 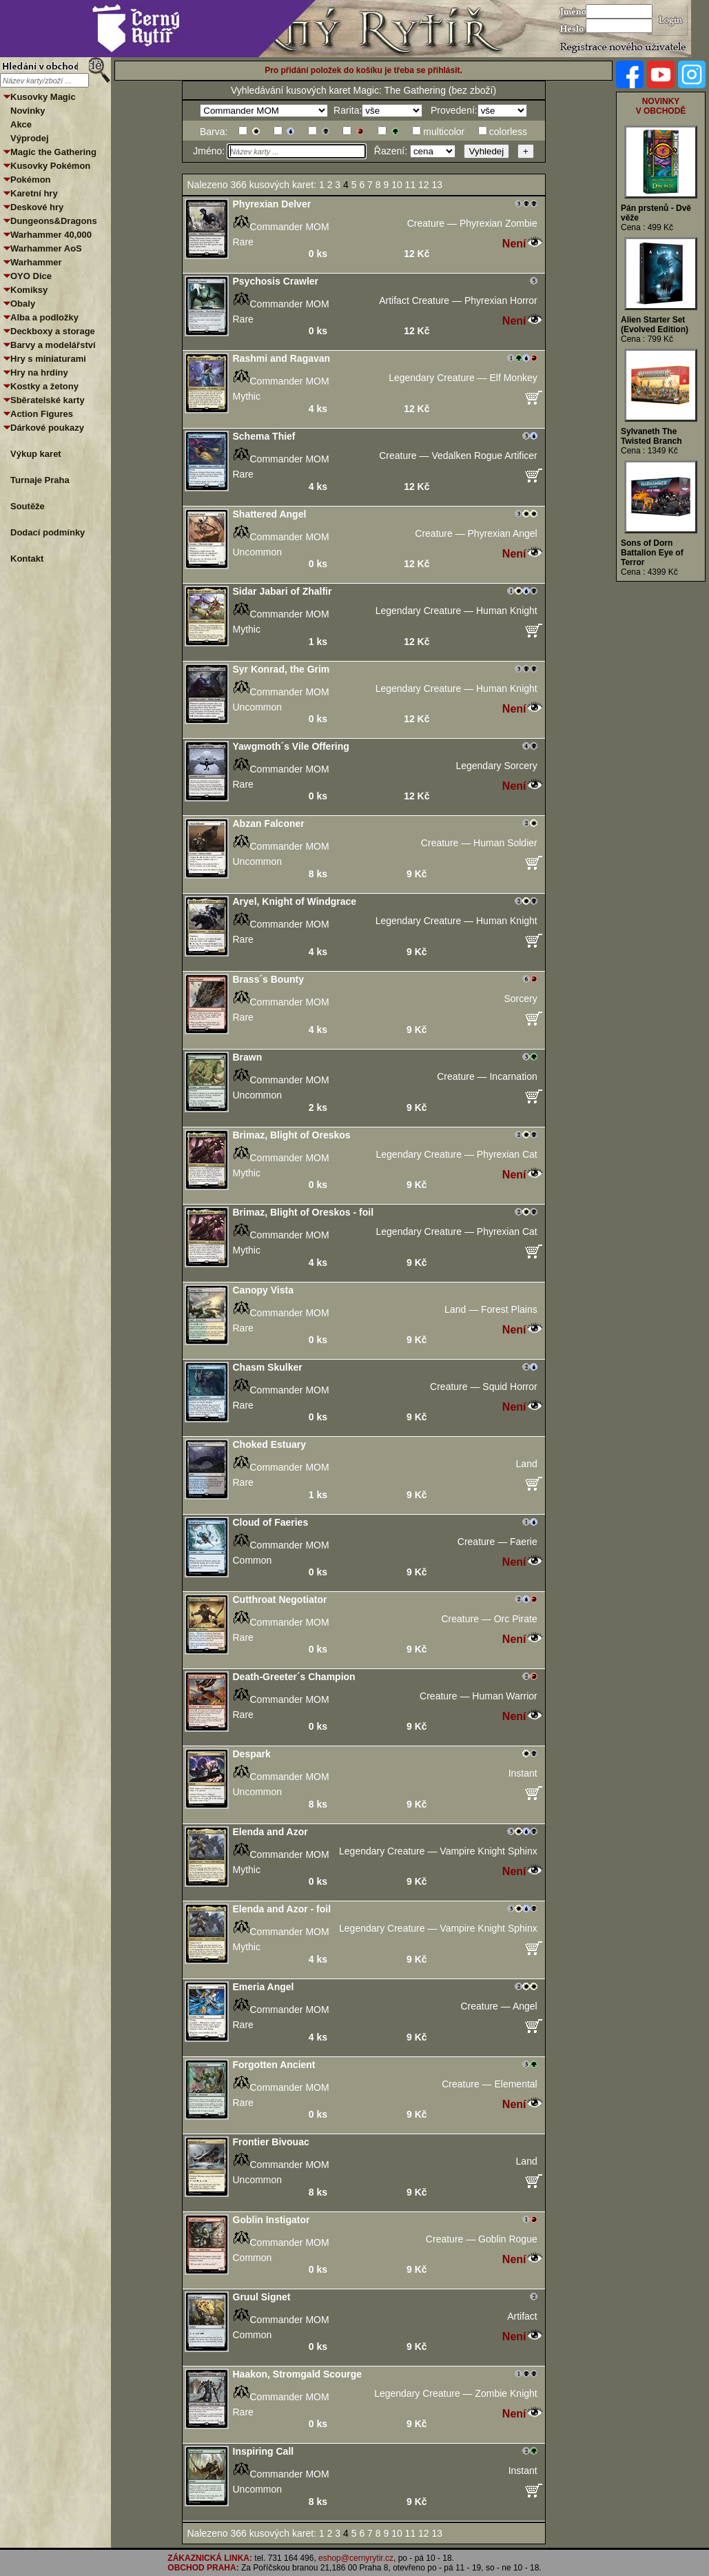 I want to click on Alba a podložky, so click(x=44, y=317).